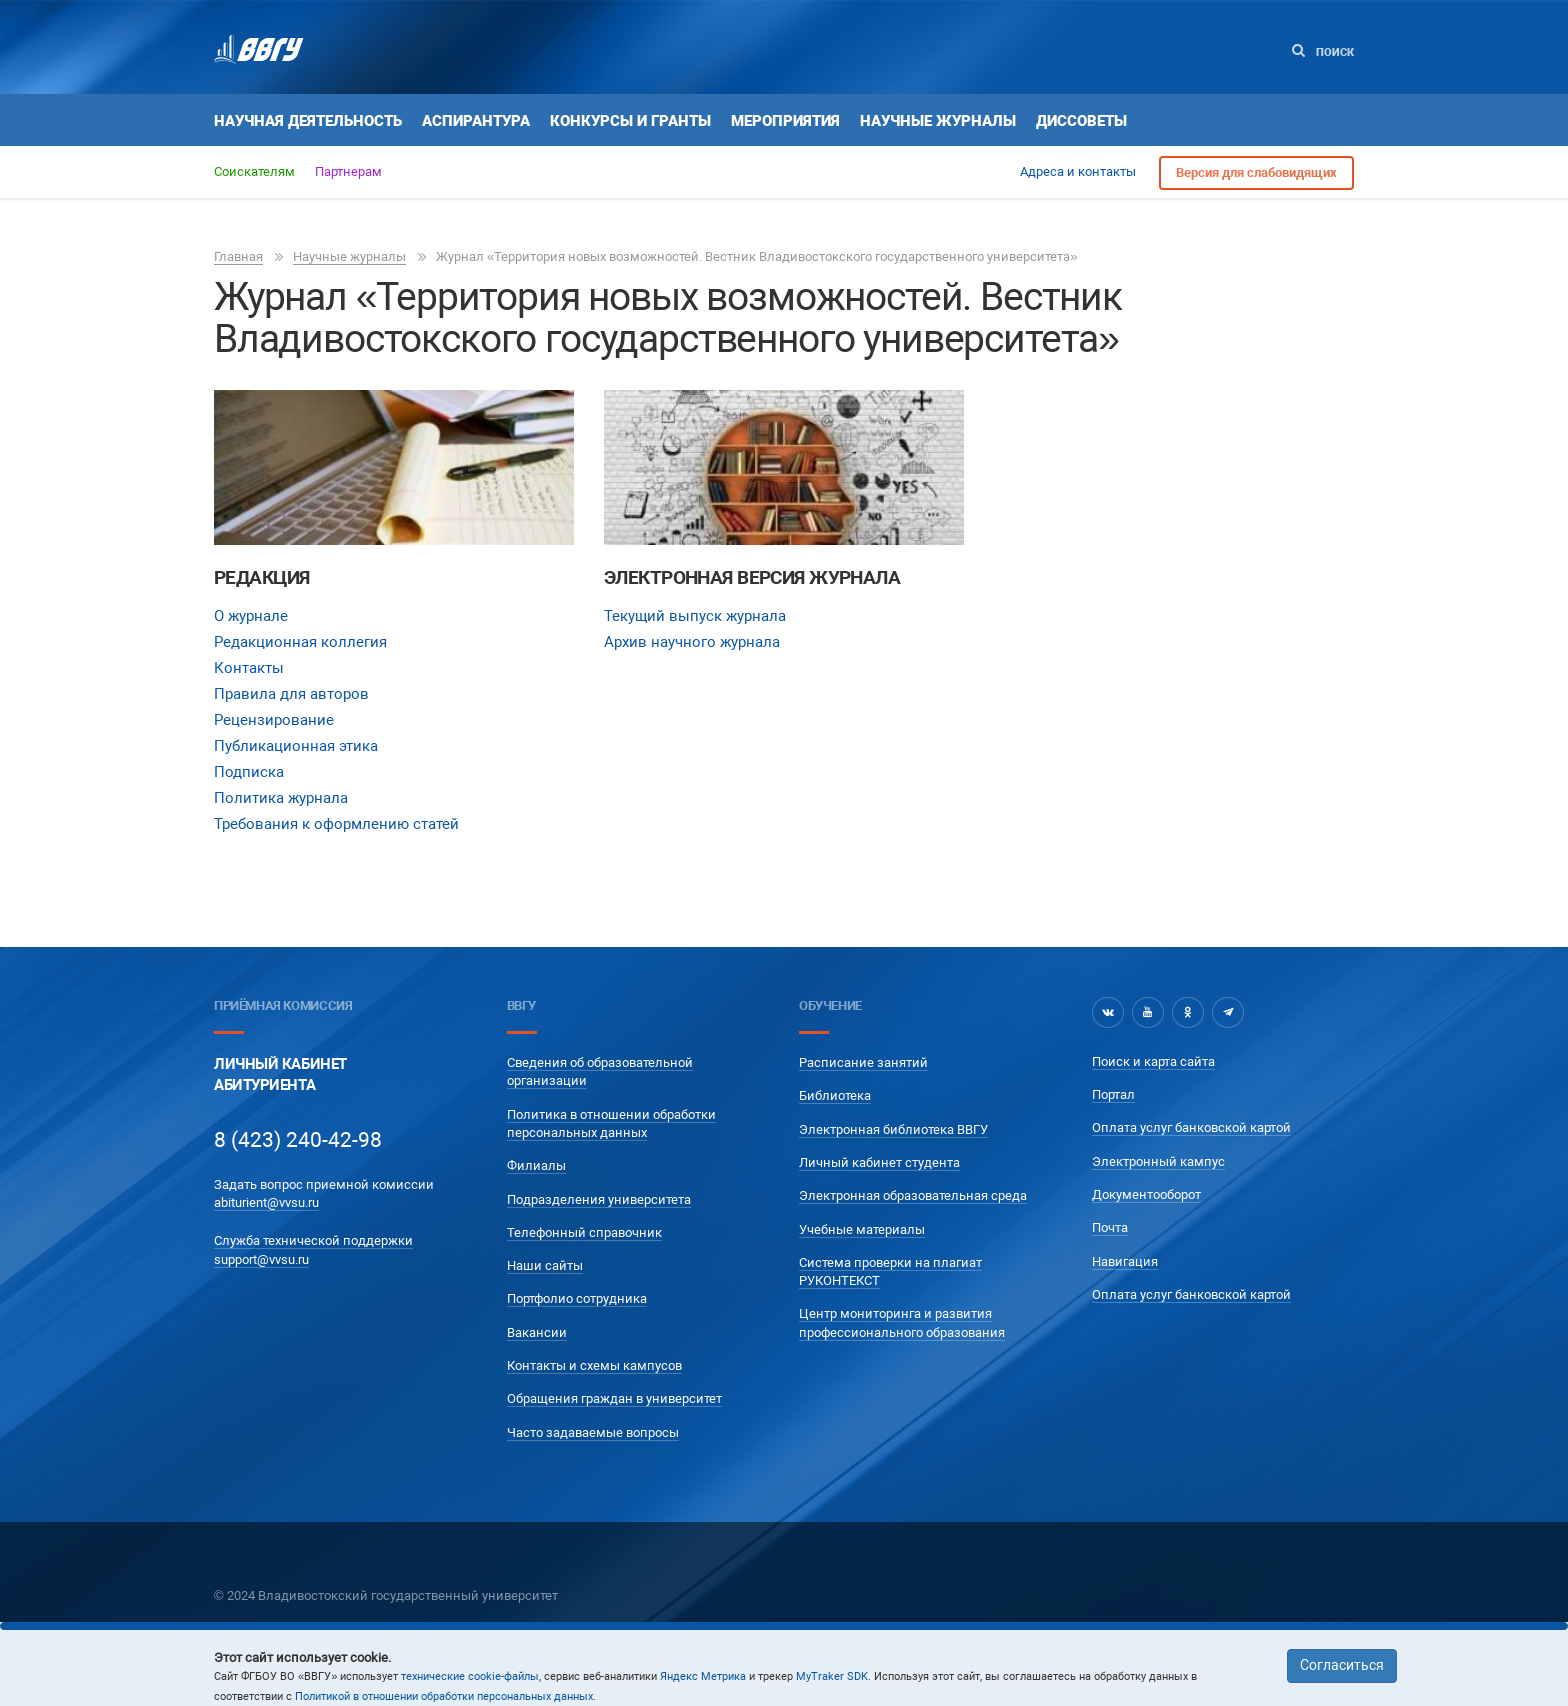  I want to click on Публикационная этика, so click(296, 746).